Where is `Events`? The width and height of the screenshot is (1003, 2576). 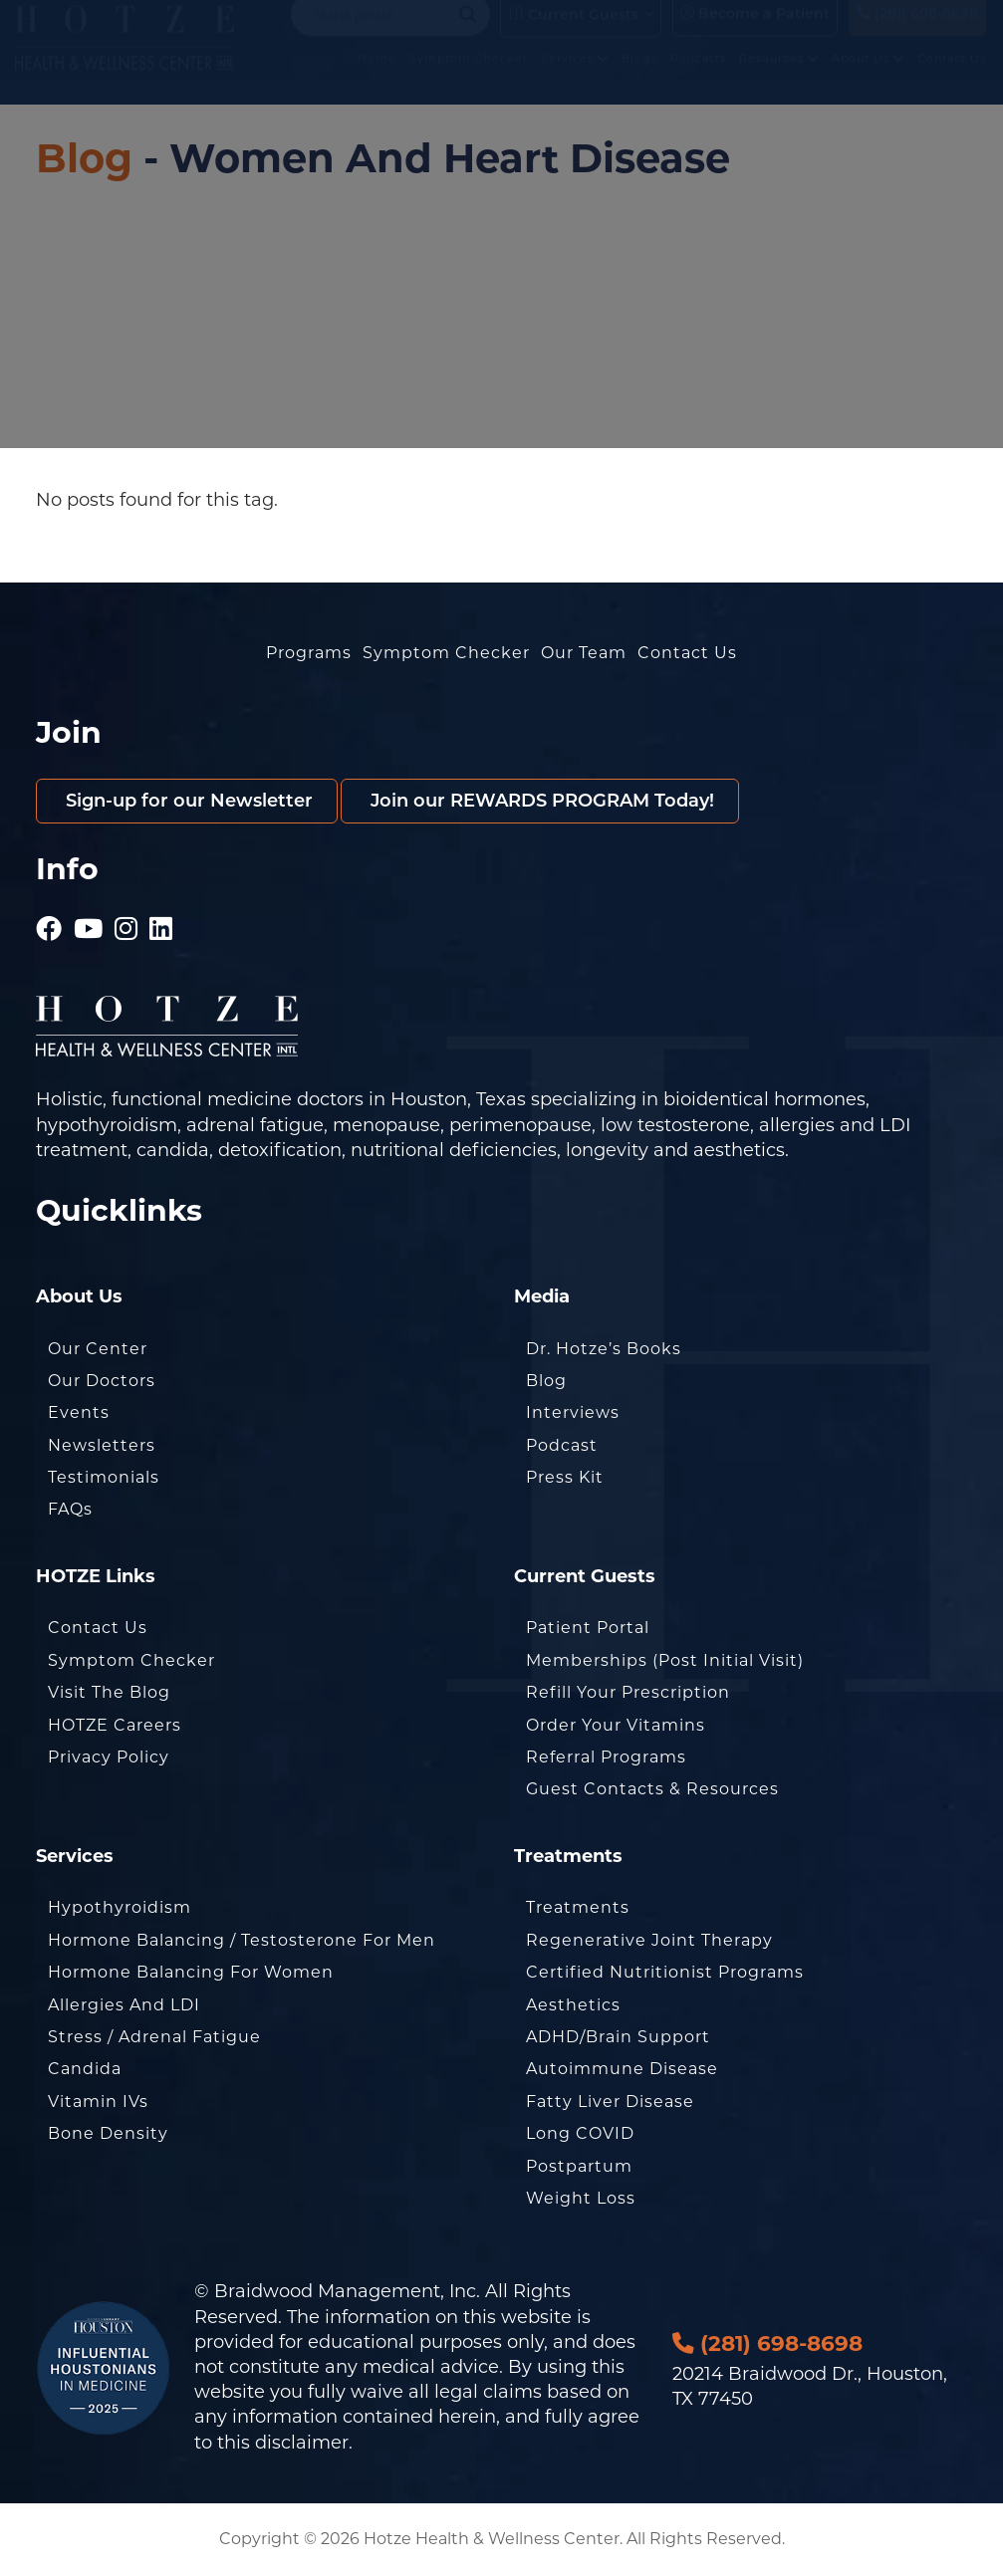
Events is located at coordinates (79, 1412).